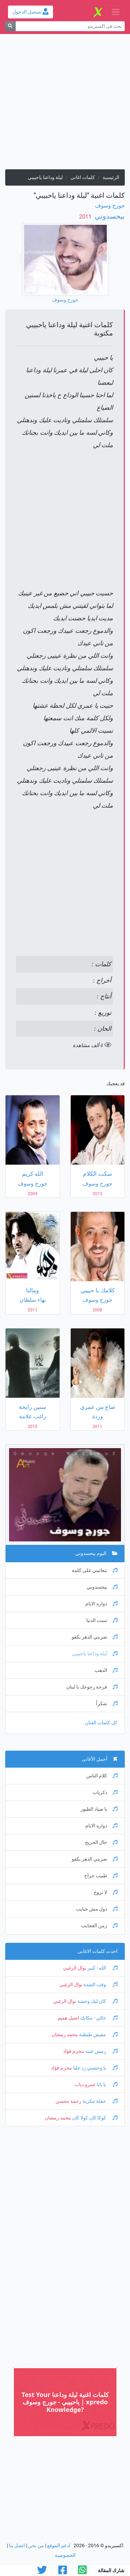 This screenshot has height=2576, width=130. Describe the element at coordinates (97, 2001) in the screenshot. I see `كان ليك وحشة` at that location.